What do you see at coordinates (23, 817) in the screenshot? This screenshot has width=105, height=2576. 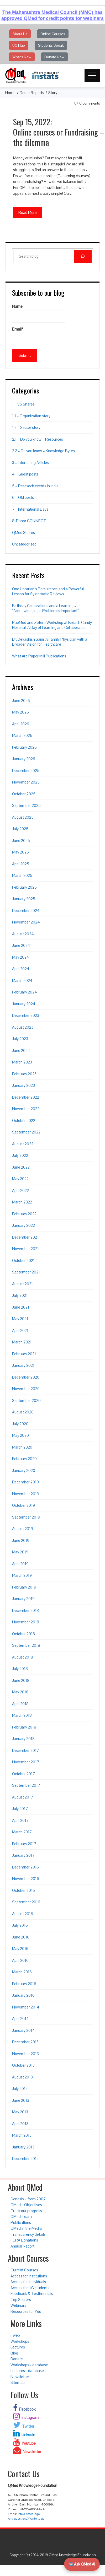 I see `August 2025` at bounding box center [23, 817].